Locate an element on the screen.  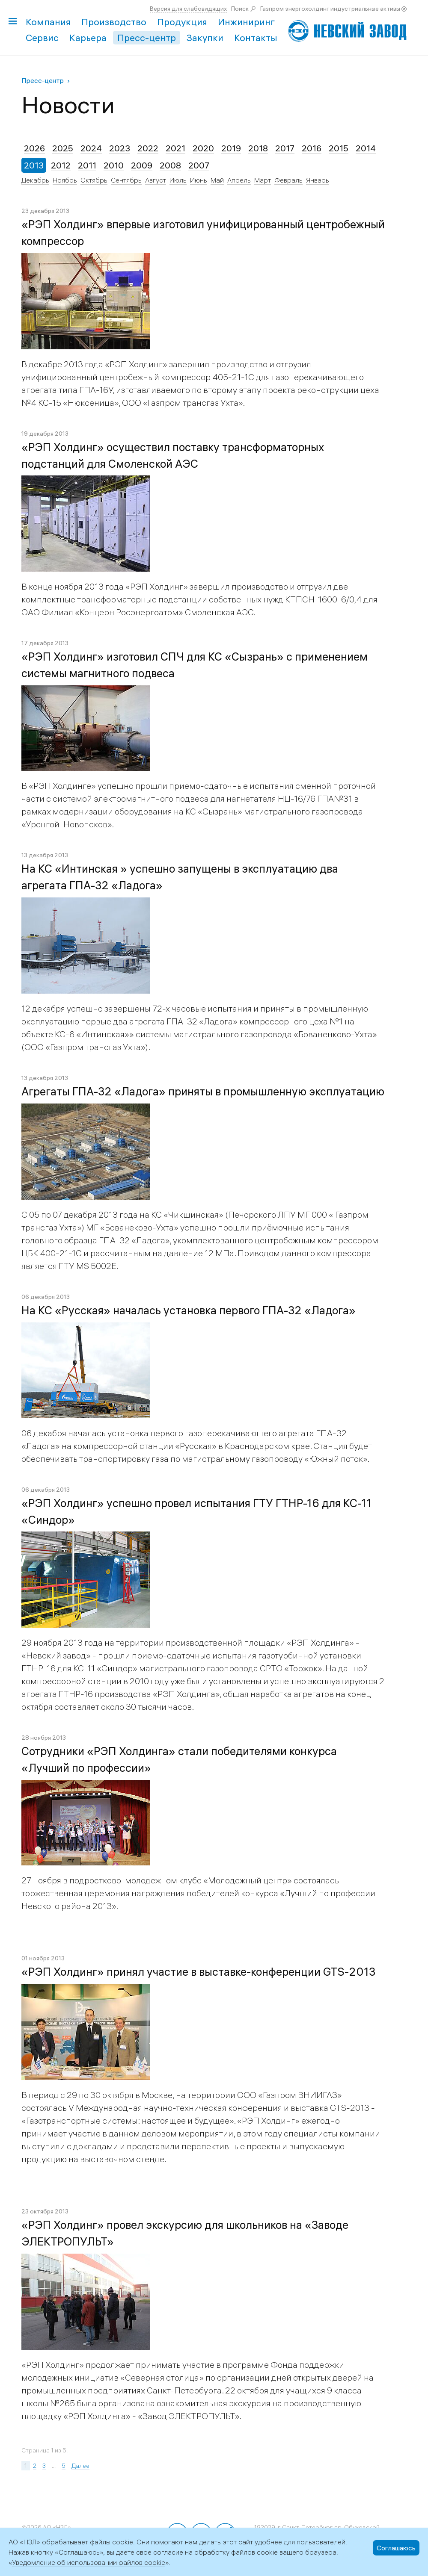
Уведомление об использовании файлов cookie is located at coordinates (88, 2562).